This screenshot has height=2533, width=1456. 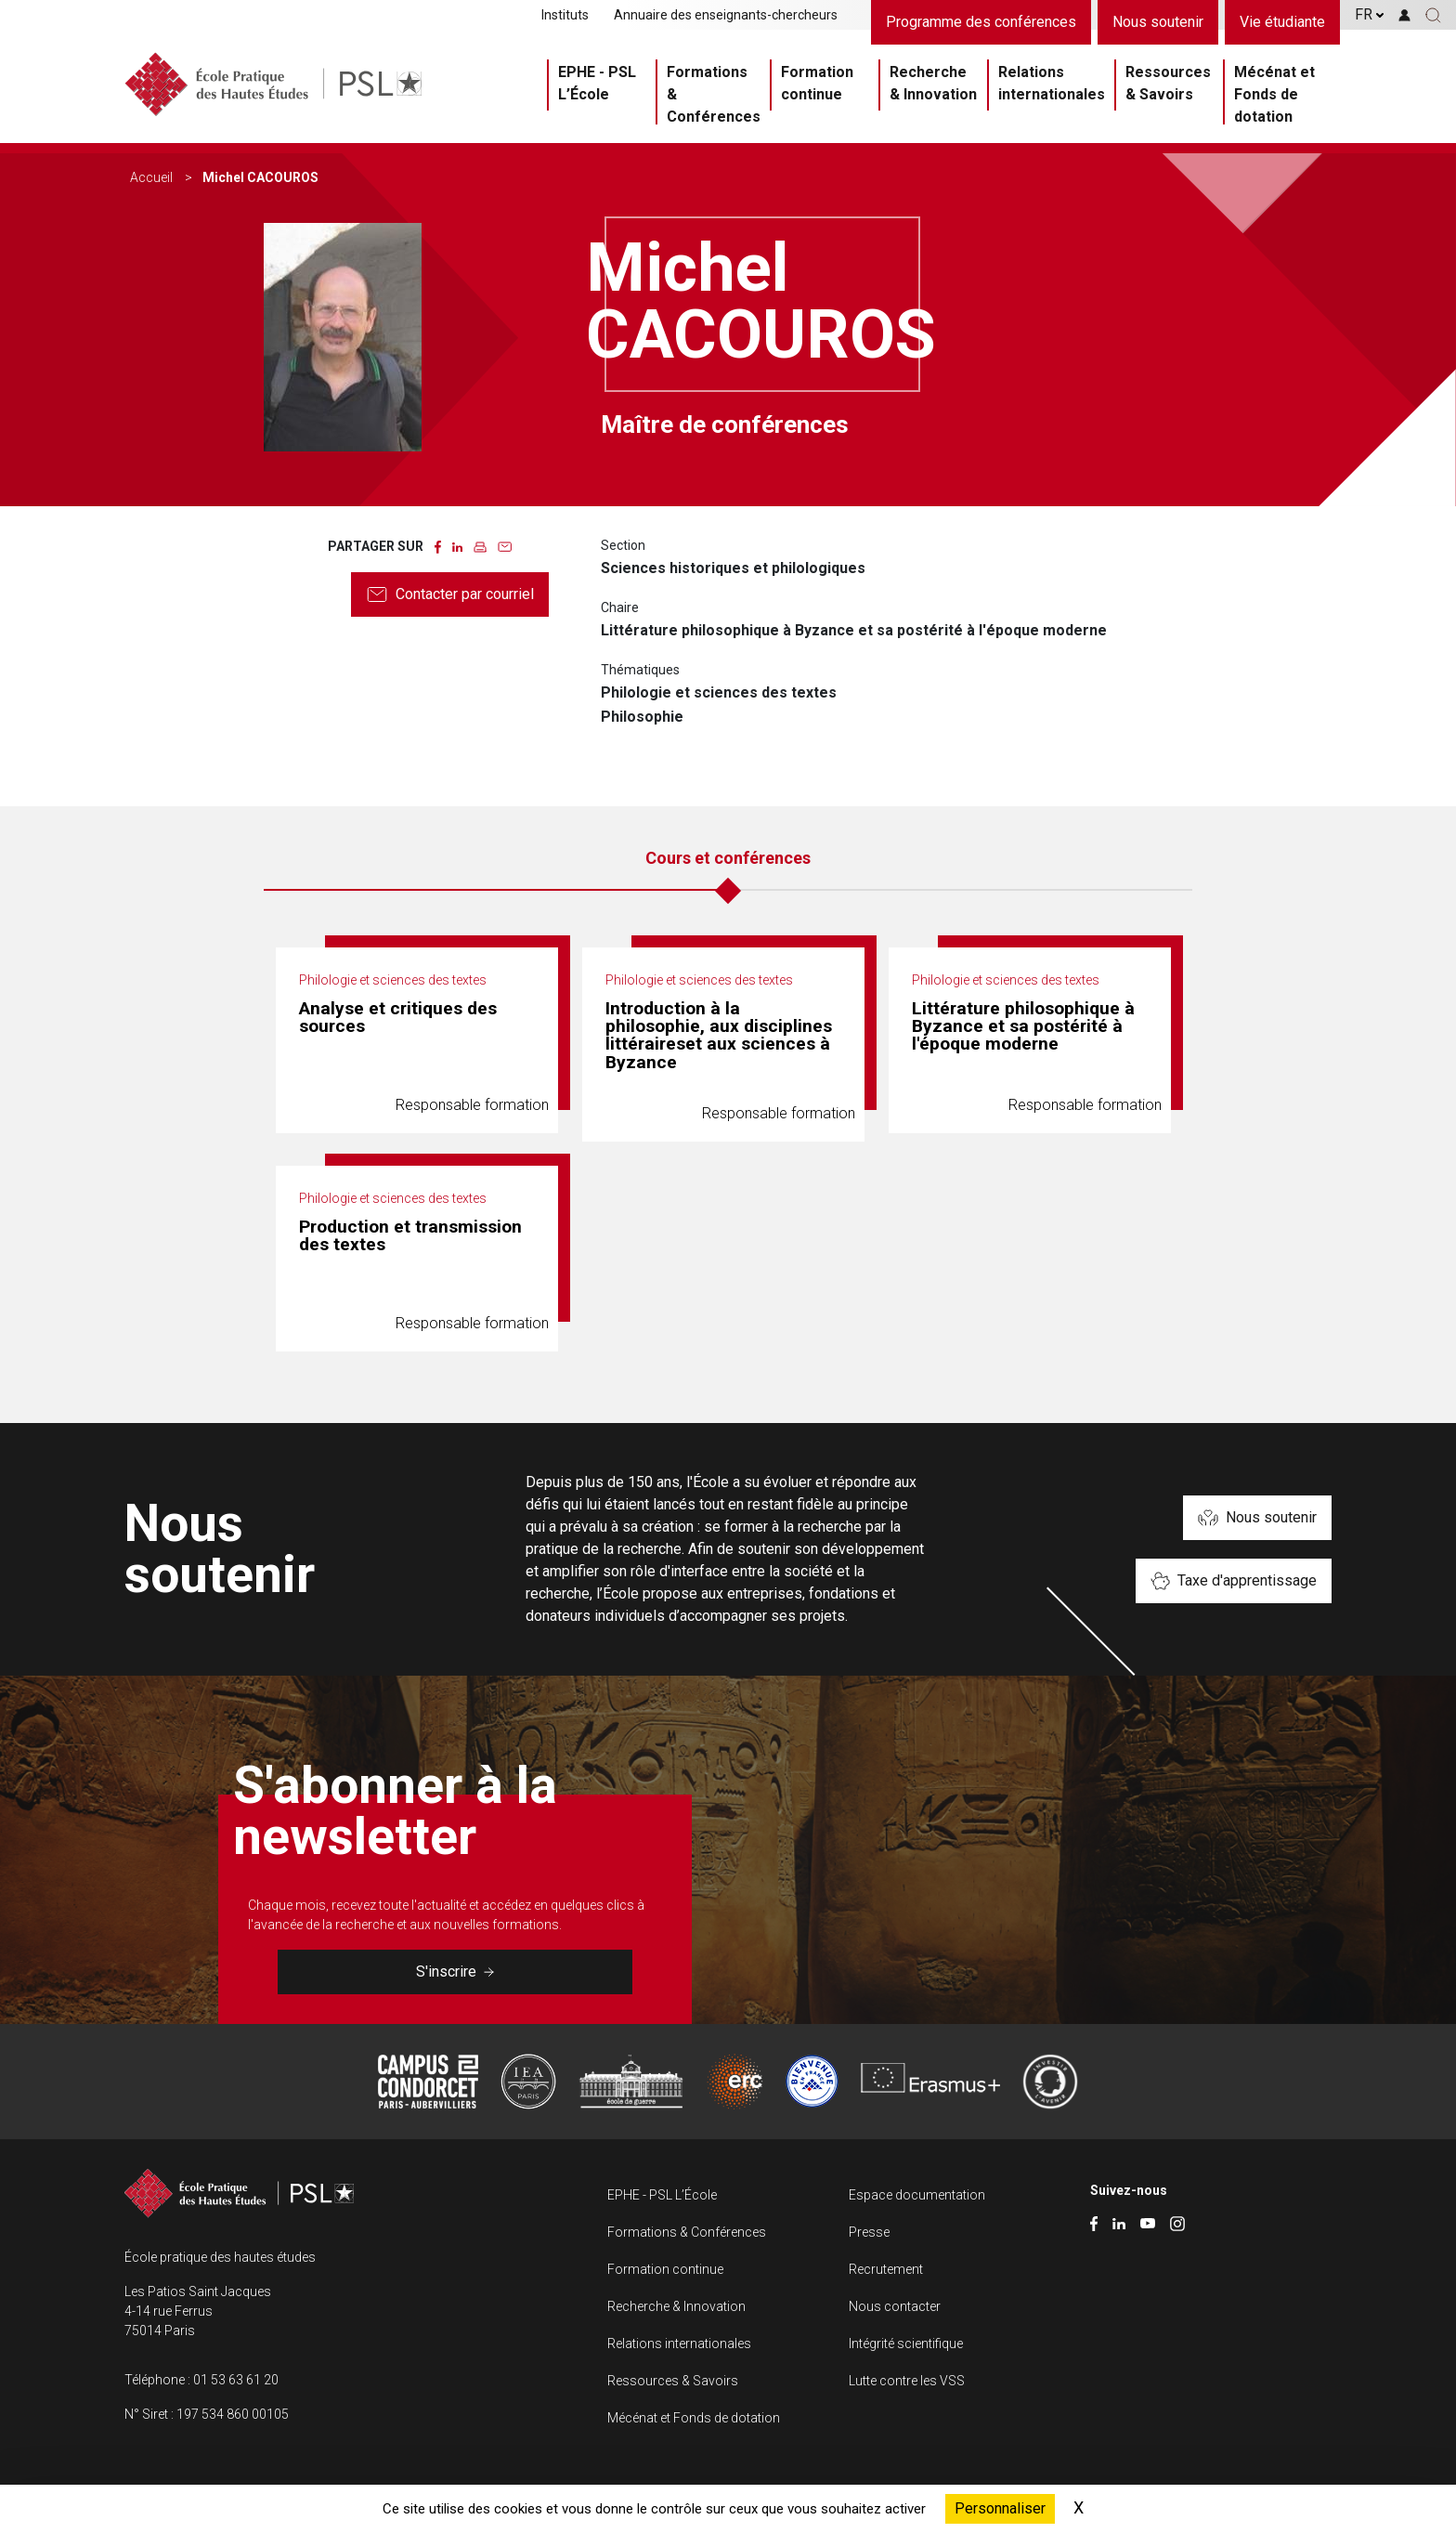 I want to click on EPHE - PSL L’École, so click(x=597, y=83).